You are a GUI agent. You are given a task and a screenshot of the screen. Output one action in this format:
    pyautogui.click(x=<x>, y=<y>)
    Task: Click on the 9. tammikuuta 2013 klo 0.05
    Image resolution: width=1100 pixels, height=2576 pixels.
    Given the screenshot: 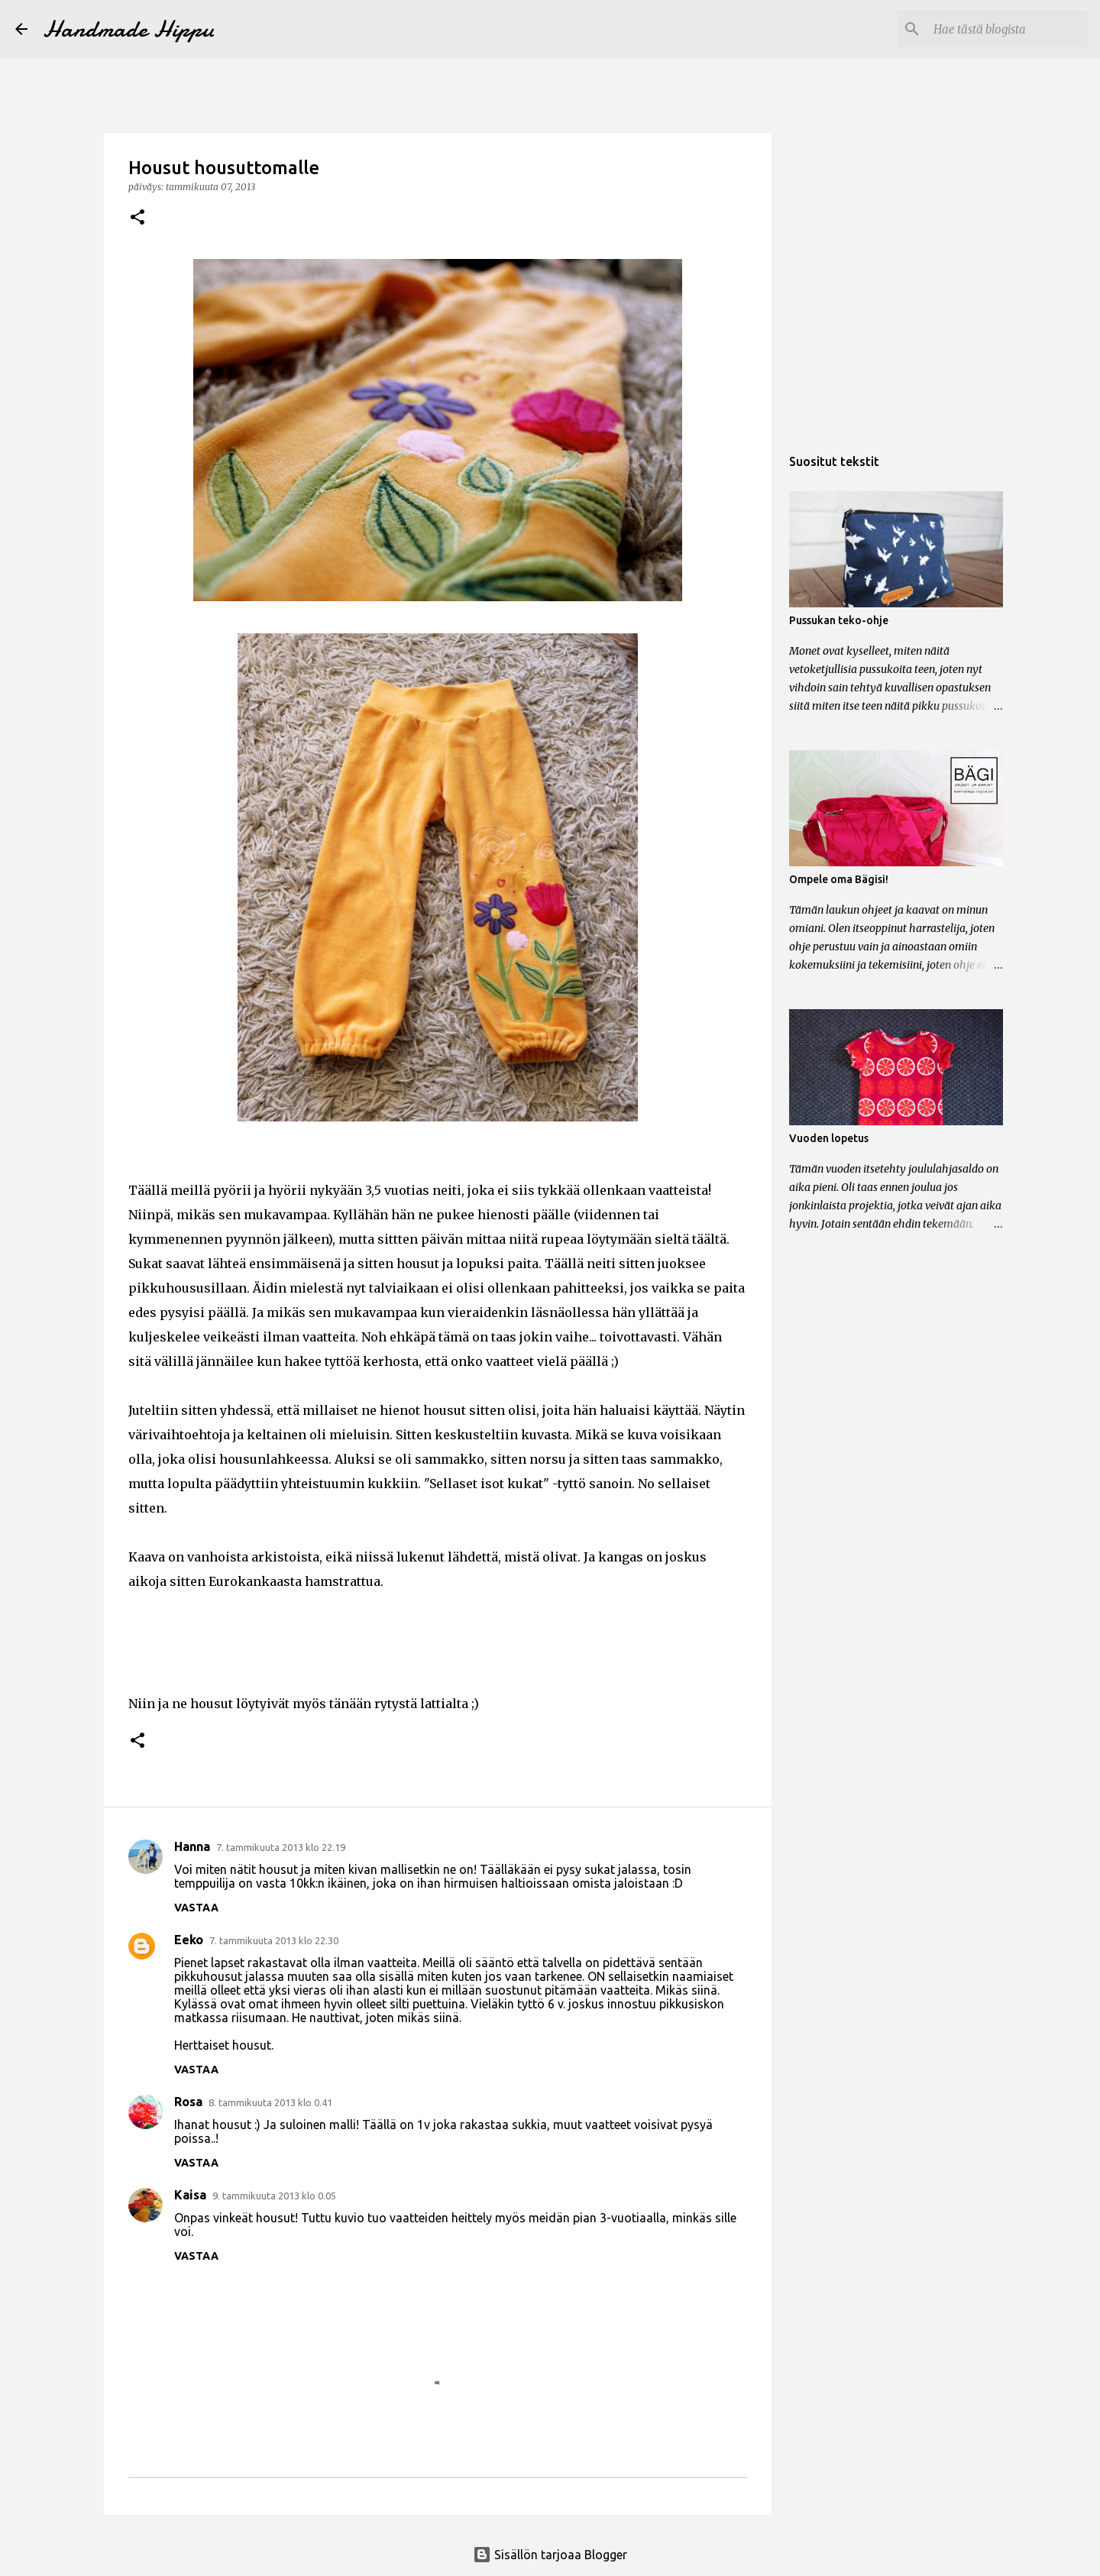 What is the action you would take?
    pyautogui.click(x=274, y=2195)
    